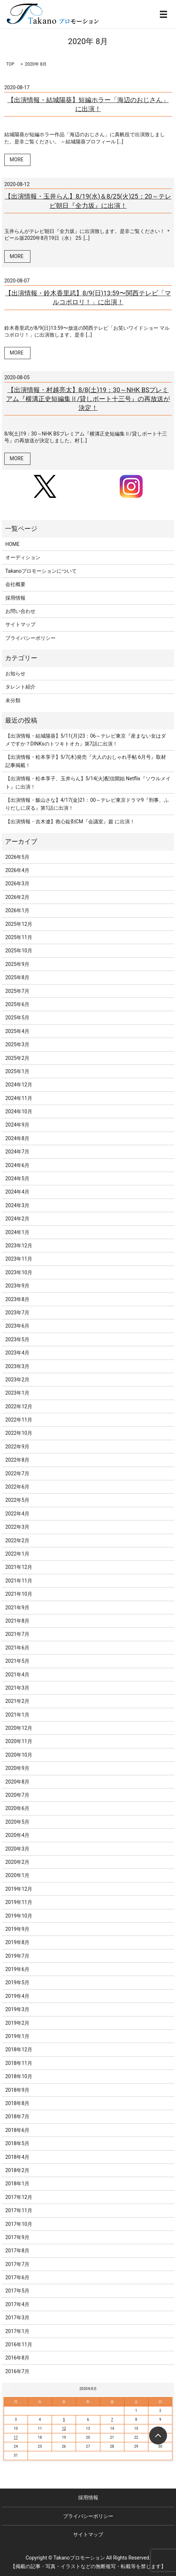 This screenshot has width=176, height=2576. Describe the element at coordinates (17, 1138) in the screenshot. I see `2024年8月` at that location.